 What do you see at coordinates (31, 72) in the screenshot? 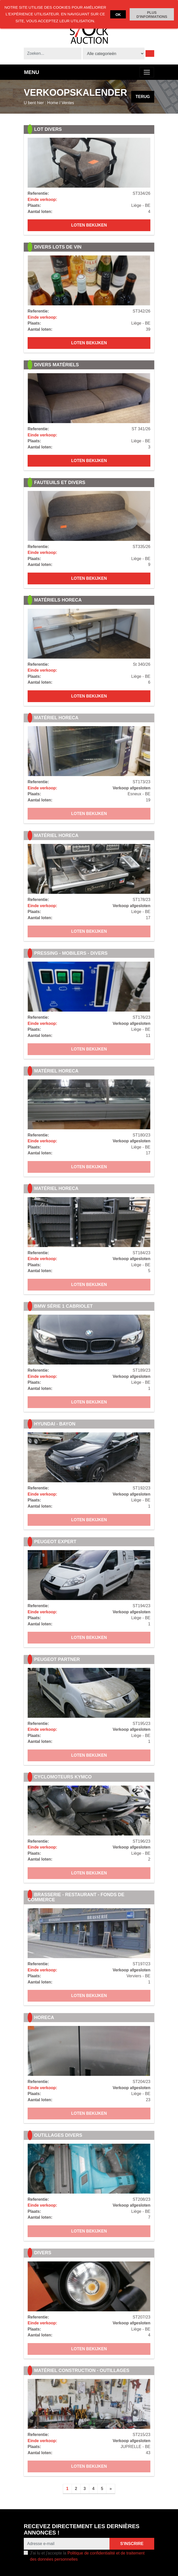
I see `Menu` at bounding box center [31, 72].